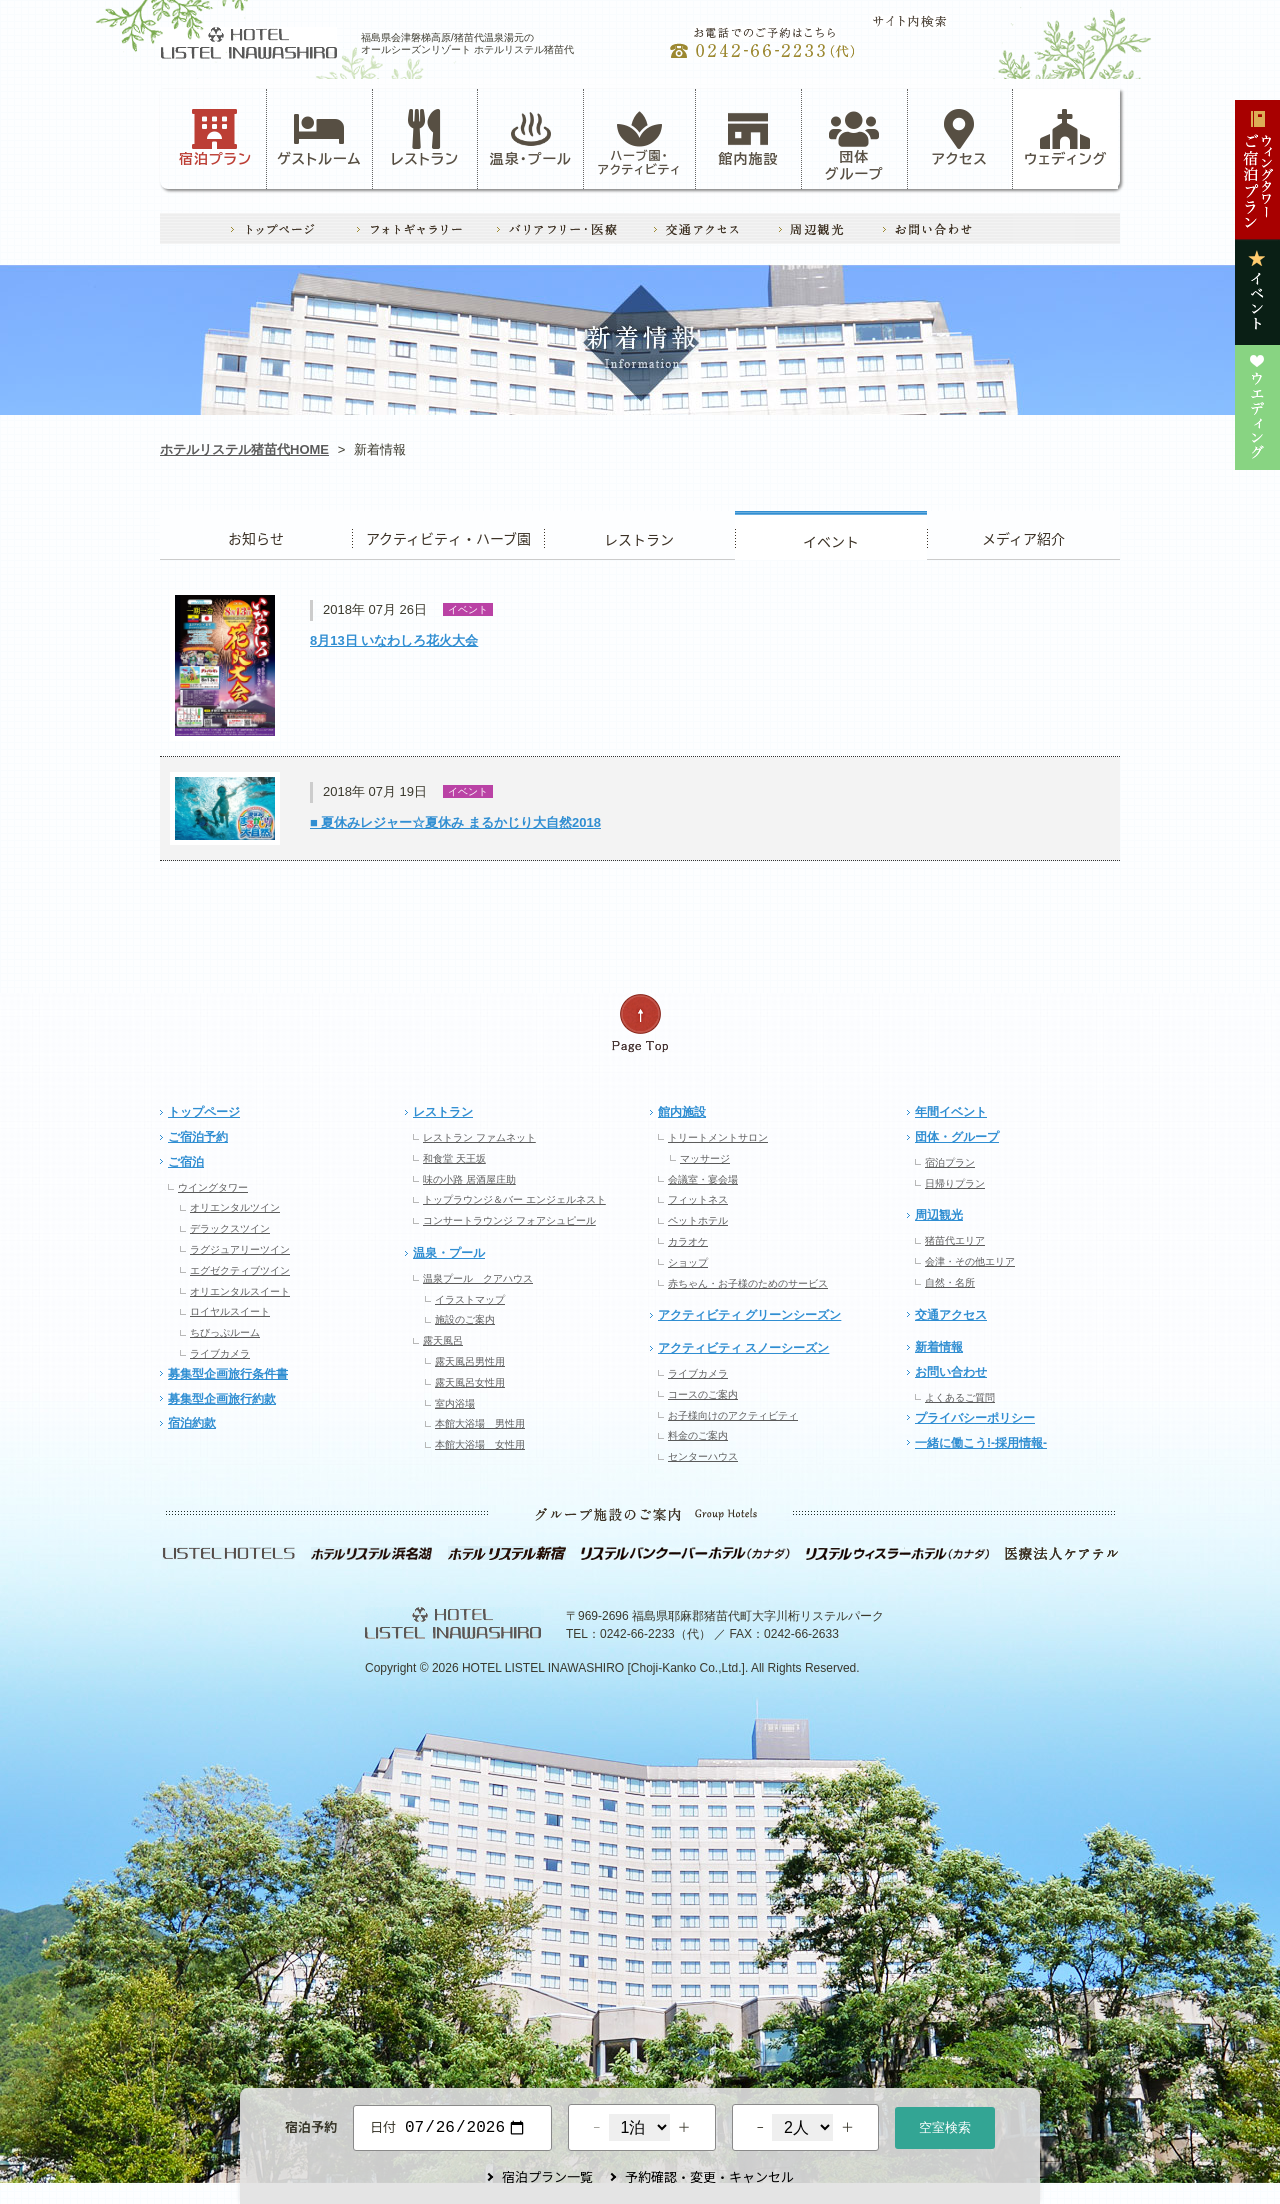  What do you see at coordinates (509, 1220) in the screenshot?
I see `コンサートラウンジ フォアシュピール` at bounding box center [509, 1220].